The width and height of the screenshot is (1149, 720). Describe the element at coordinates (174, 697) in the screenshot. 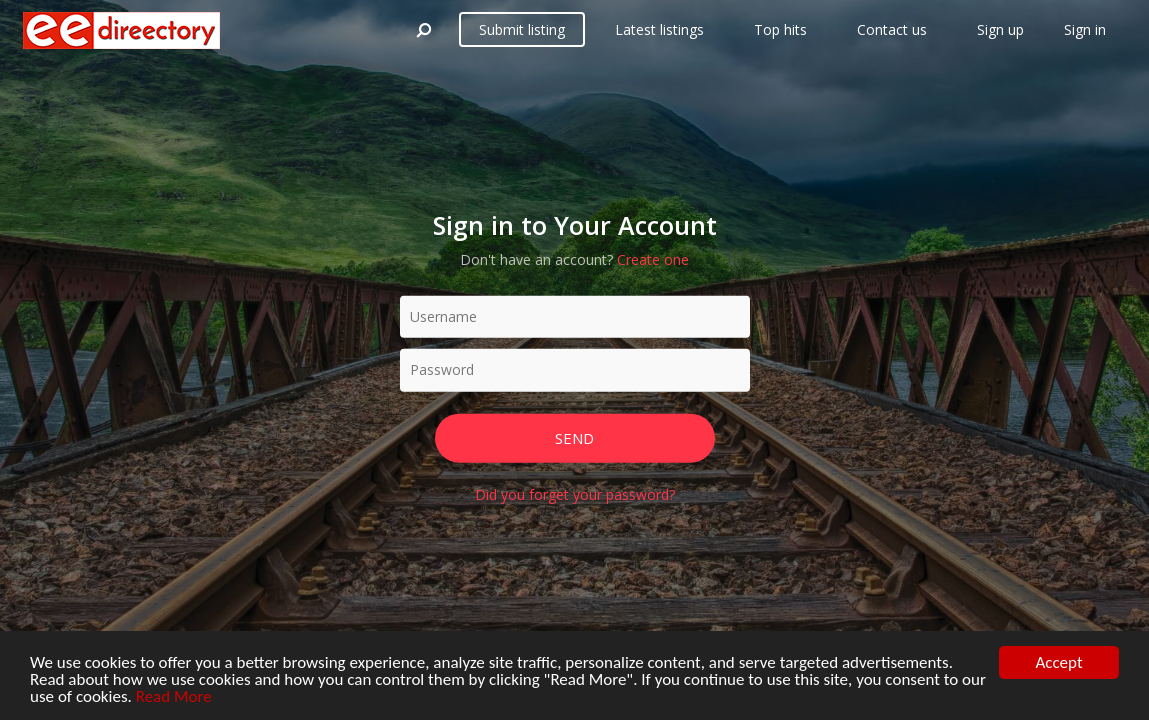

I see `Read More` at that location.